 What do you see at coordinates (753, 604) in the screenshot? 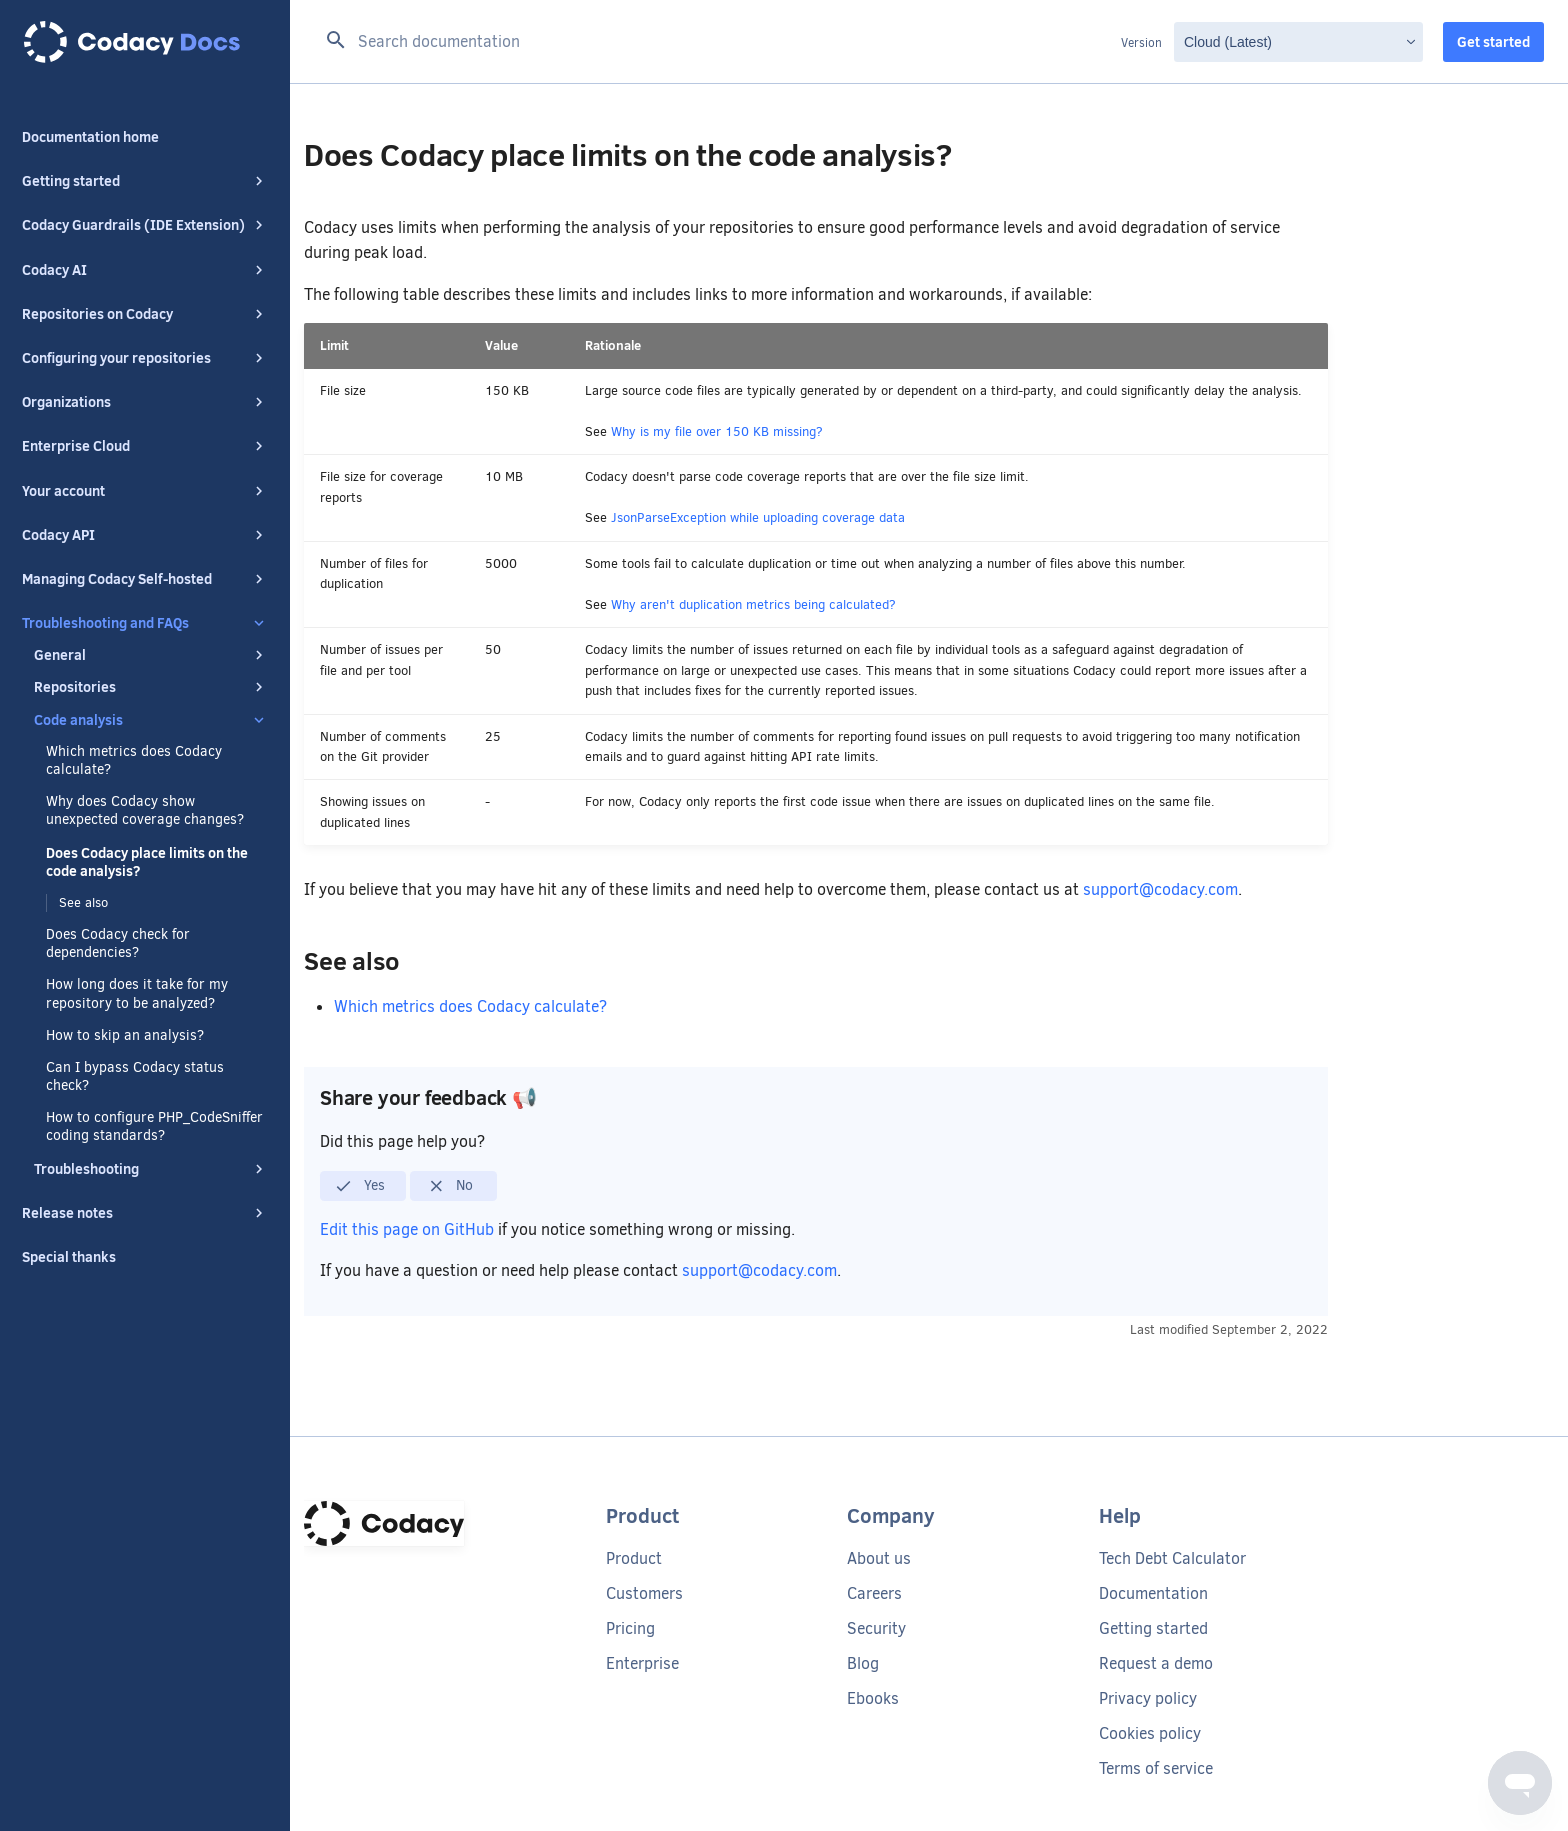
I see `Why aren't duplication metrics being calculated?` at bounding box center [753, 604].